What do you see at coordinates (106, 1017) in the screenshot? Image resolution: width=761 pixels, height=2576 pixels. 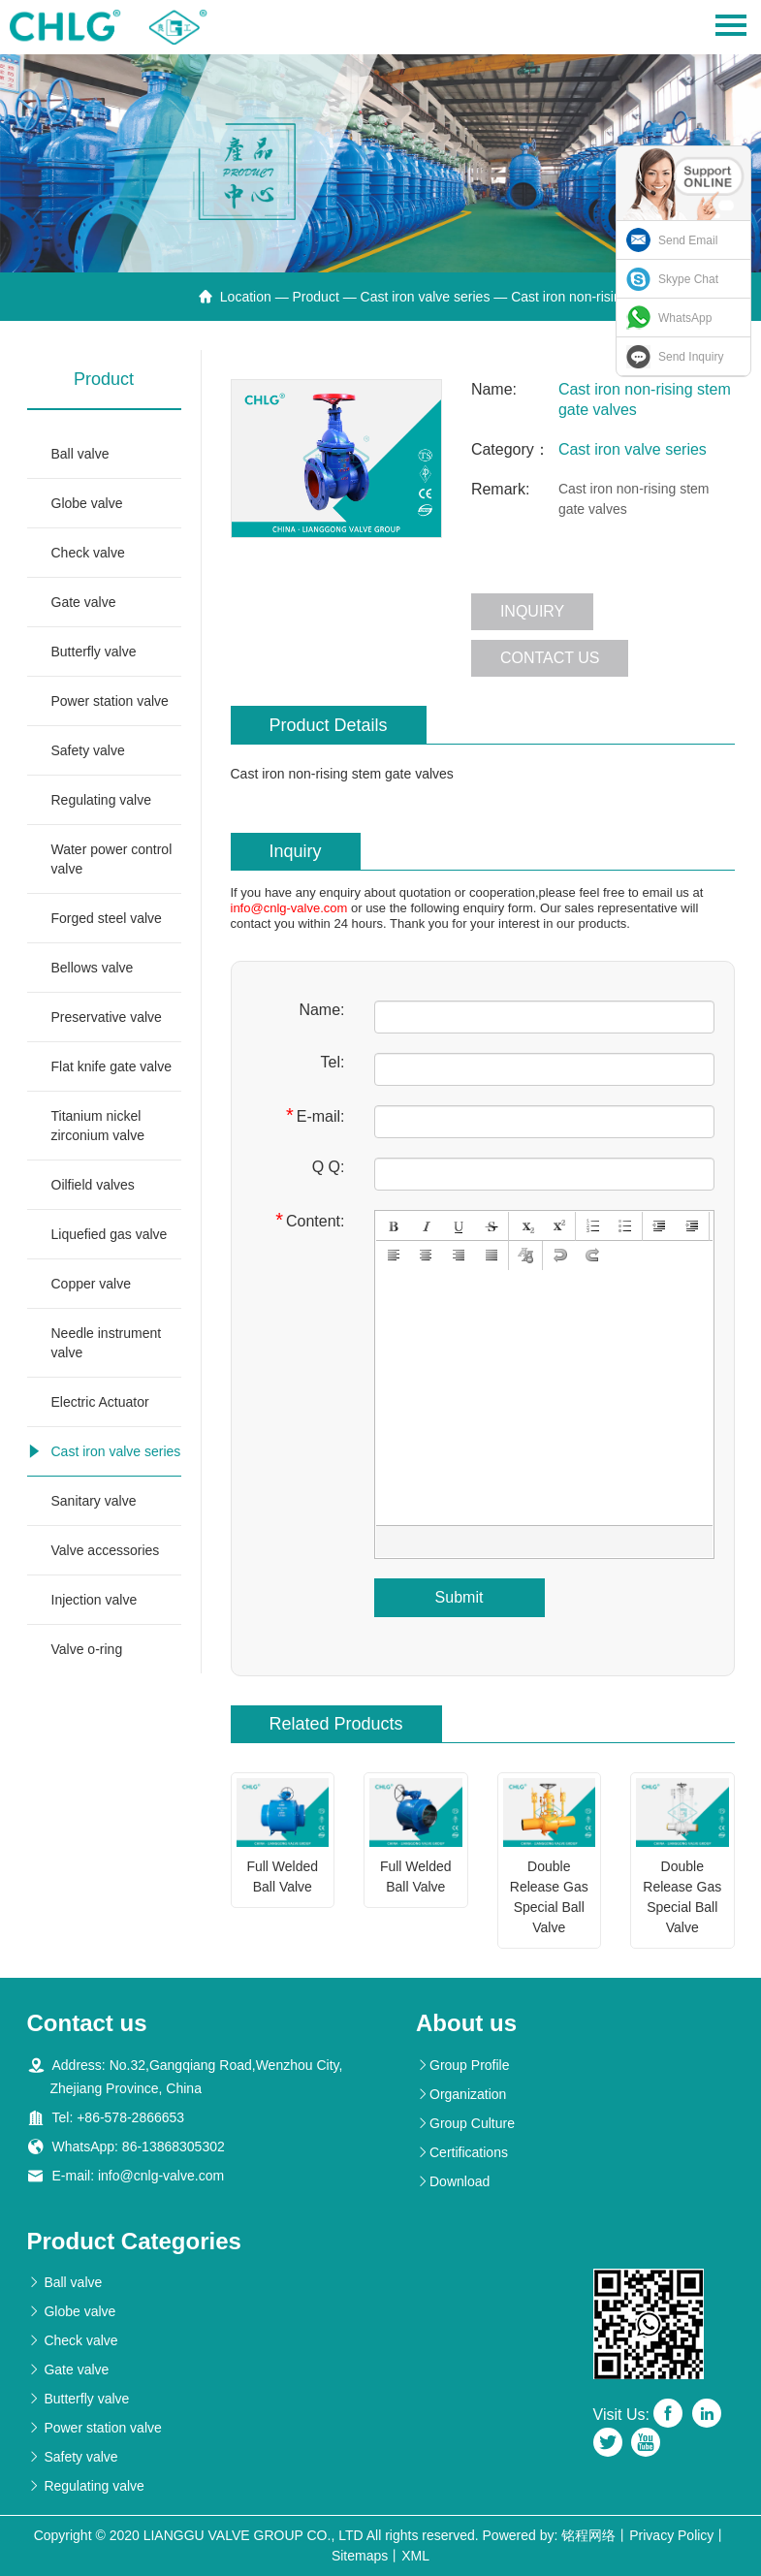 I see `Preservative valve` at bounding box center [106, 1017].